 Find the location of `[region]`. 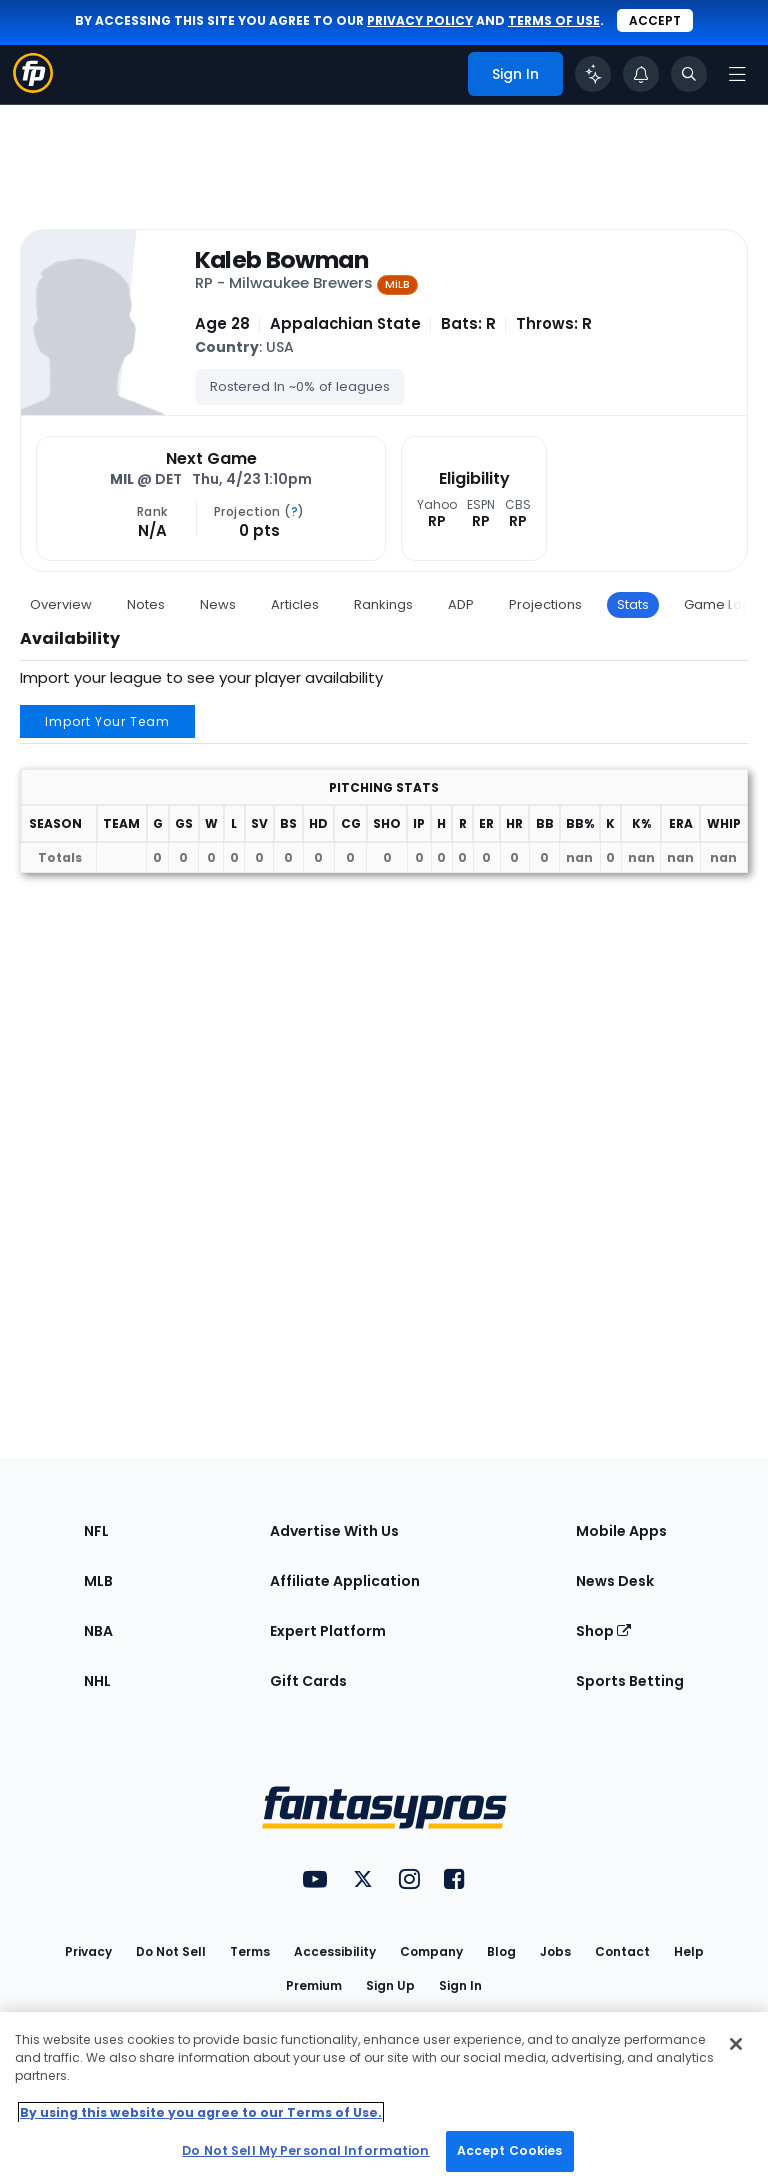

[region] is located at coordinates (384, 2097).